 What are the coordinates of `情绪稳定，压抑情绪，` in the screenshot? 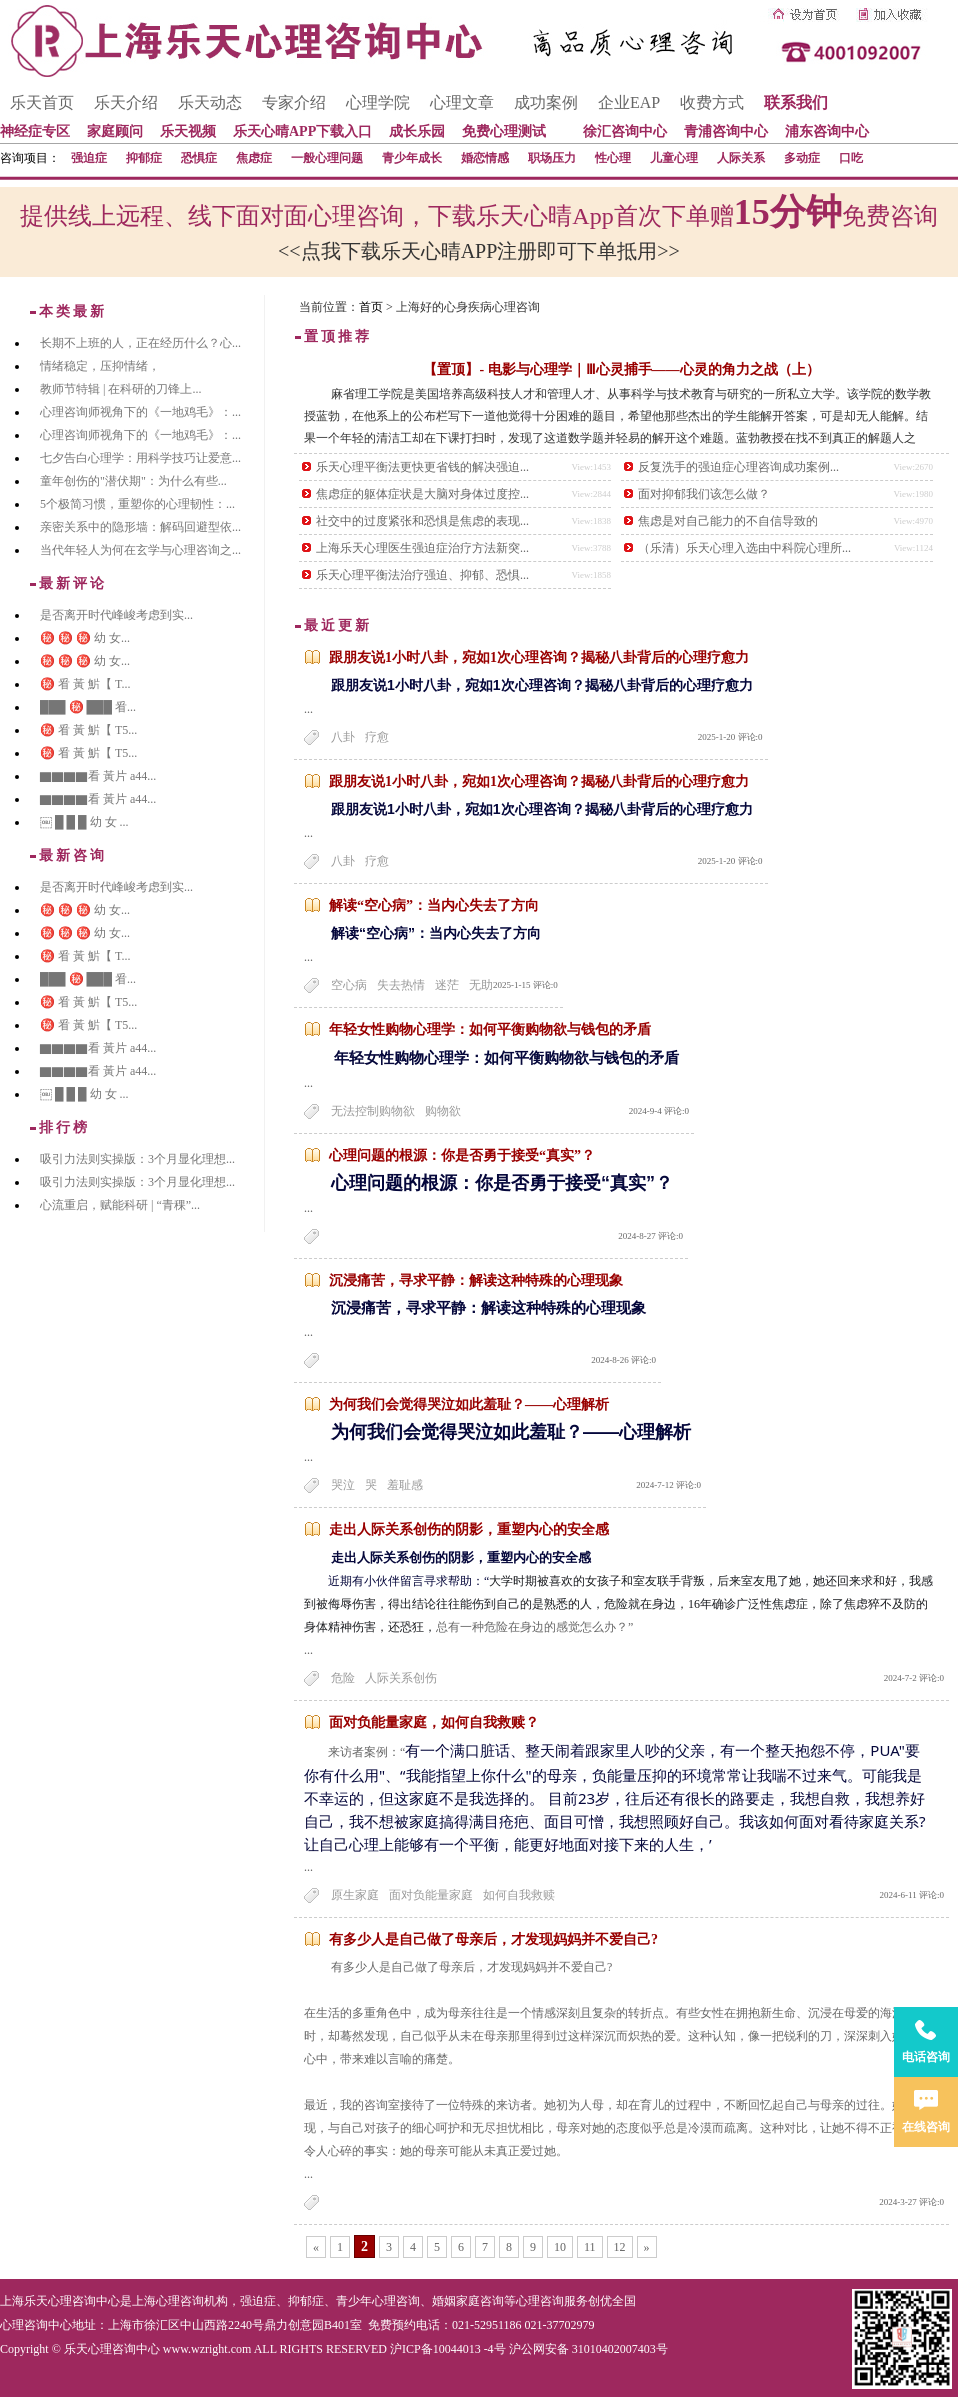 It's located at (100, 366).